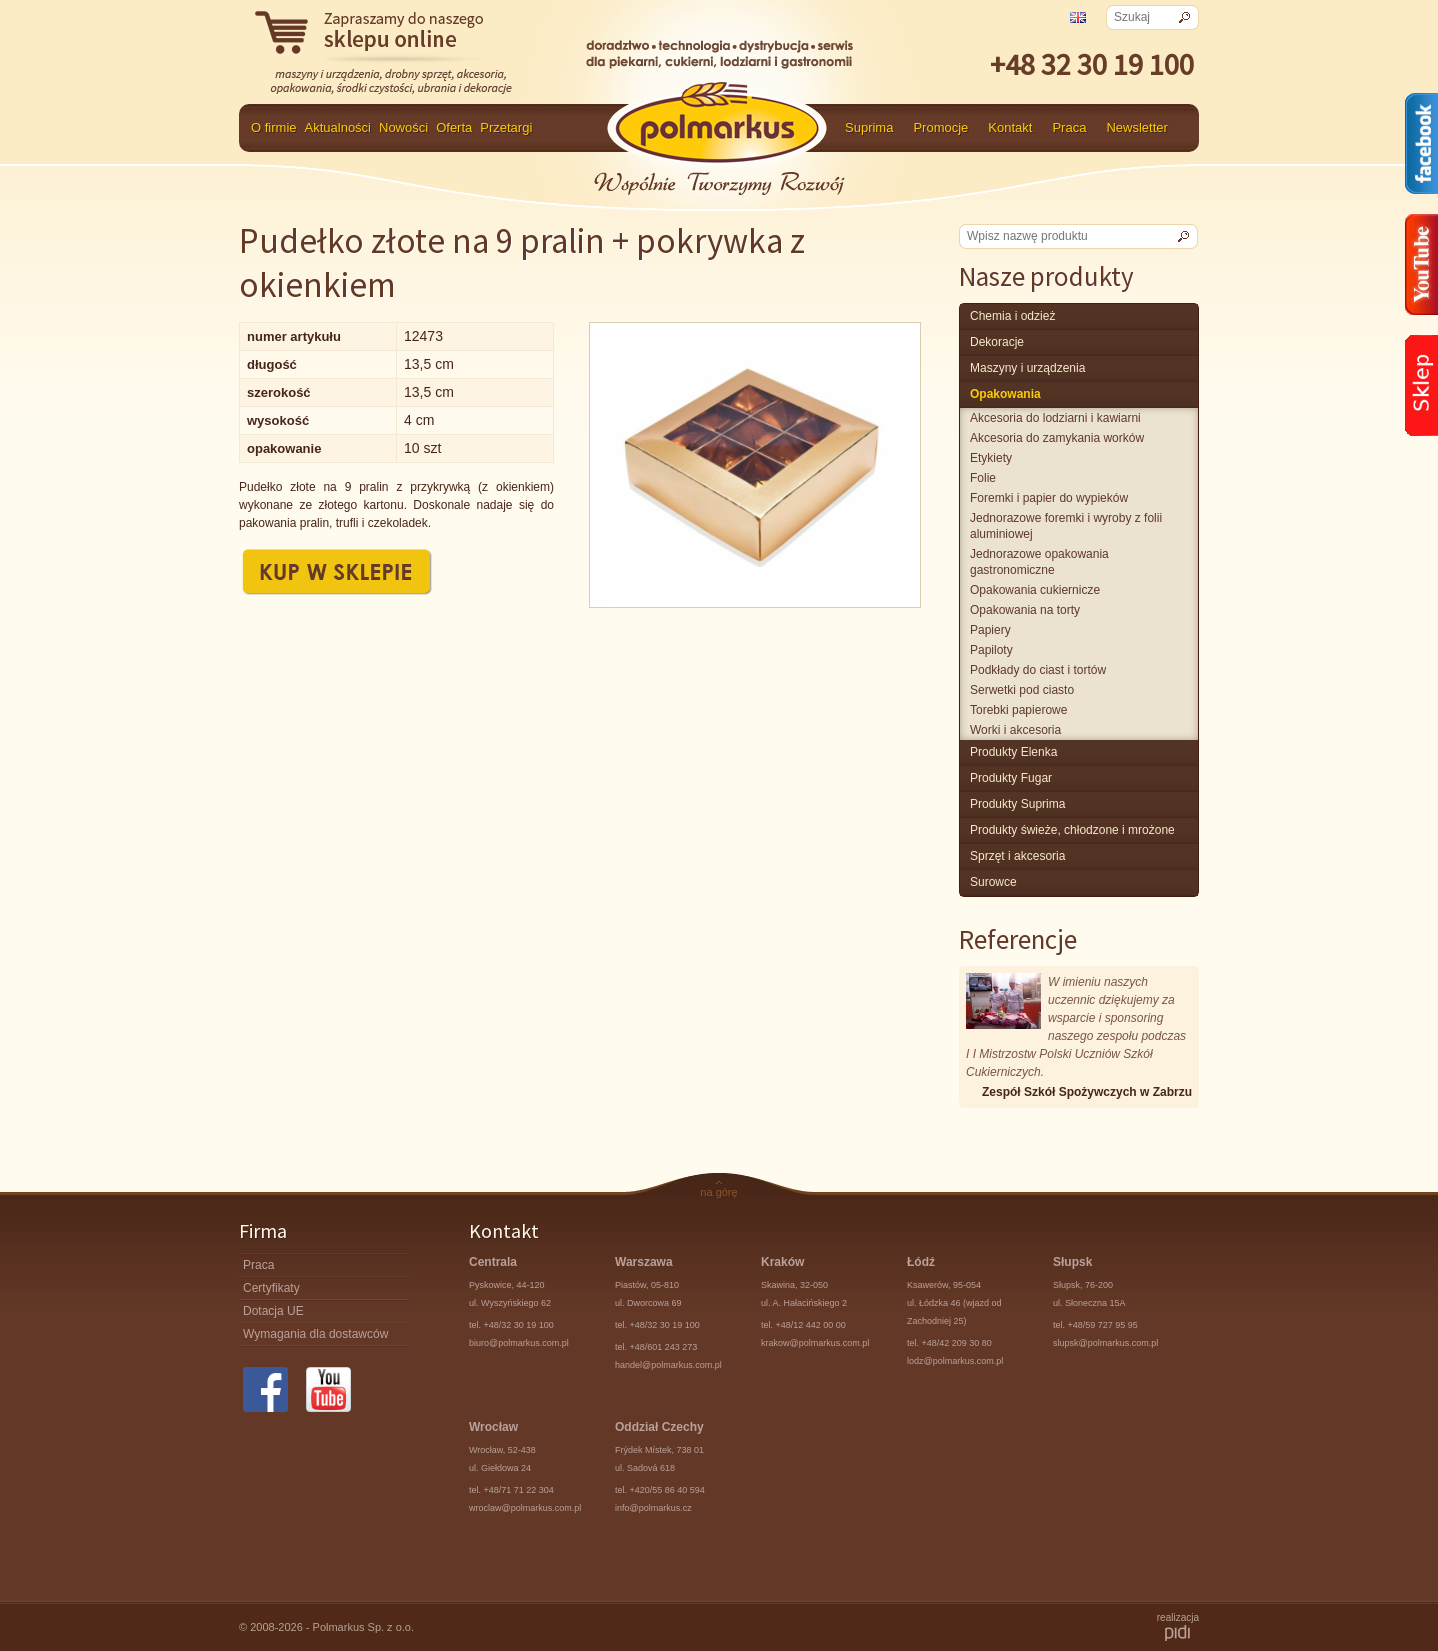 The image size is (1438, 1651). Describe the element at coordinates (1010, 127) in the screenshot. I see `Kontakt` at that location.